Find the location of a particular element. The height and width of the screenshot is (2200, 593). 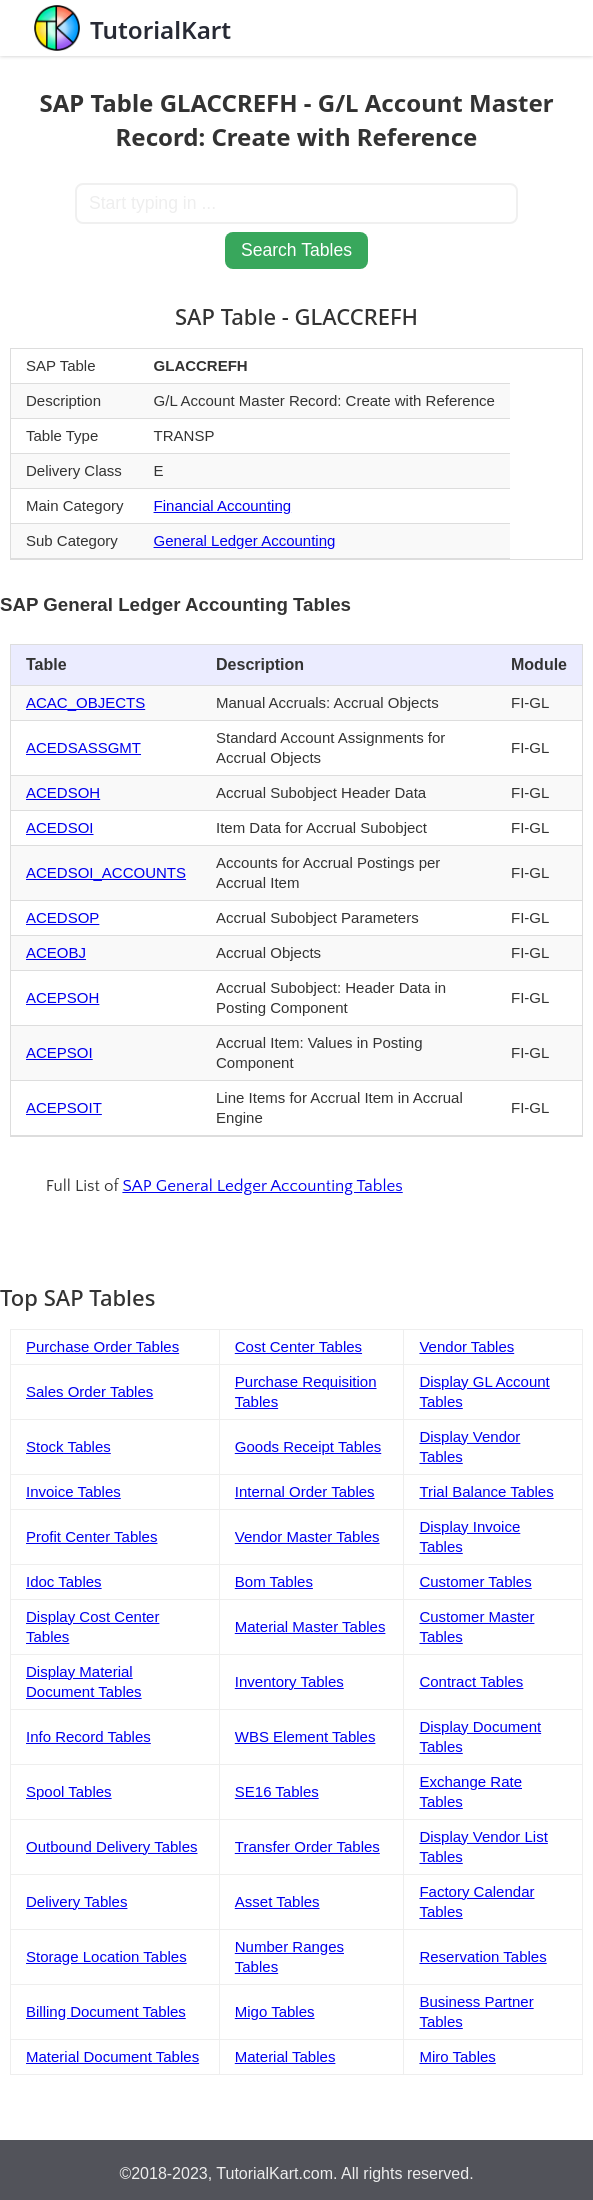

Miro Tables is located at coordinates (457, 2056).